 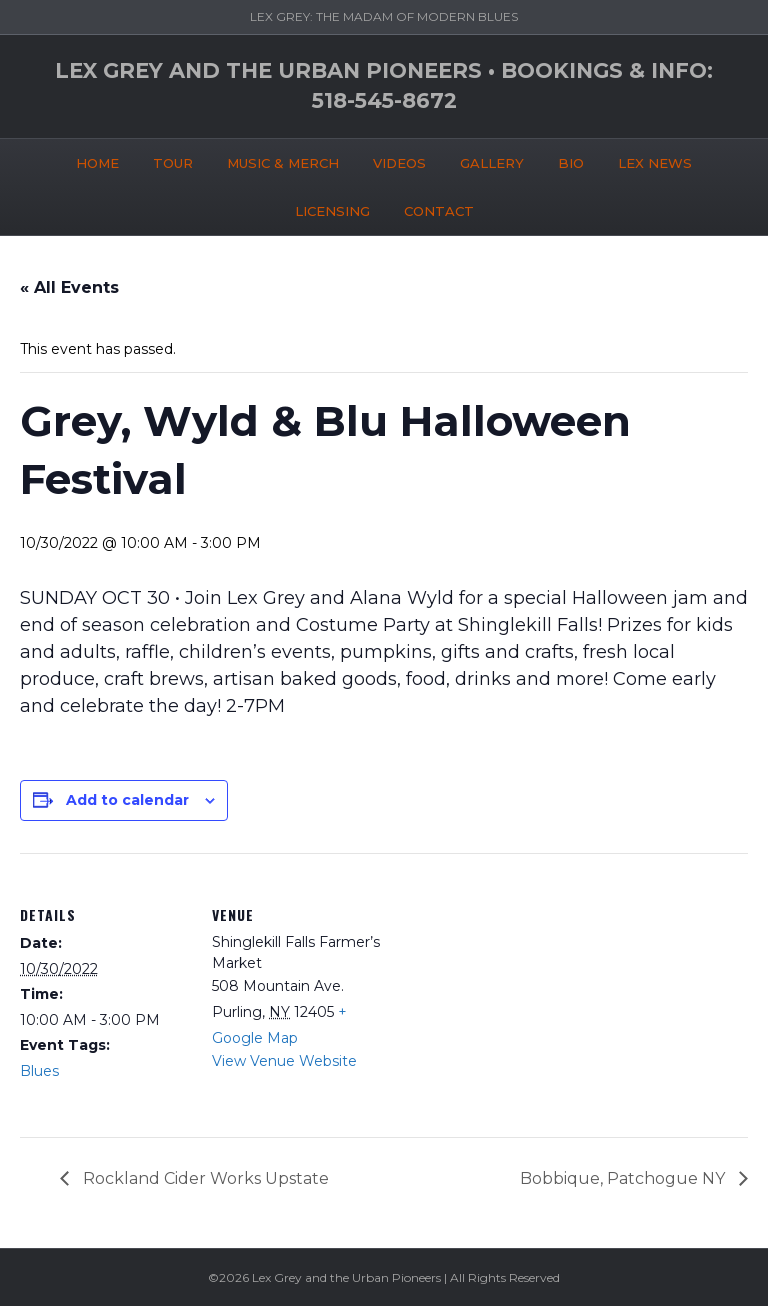 What do you see at coordinates (439, 211) in the screenshot?
I see `CONTACT` at bounding box center [439, 211].